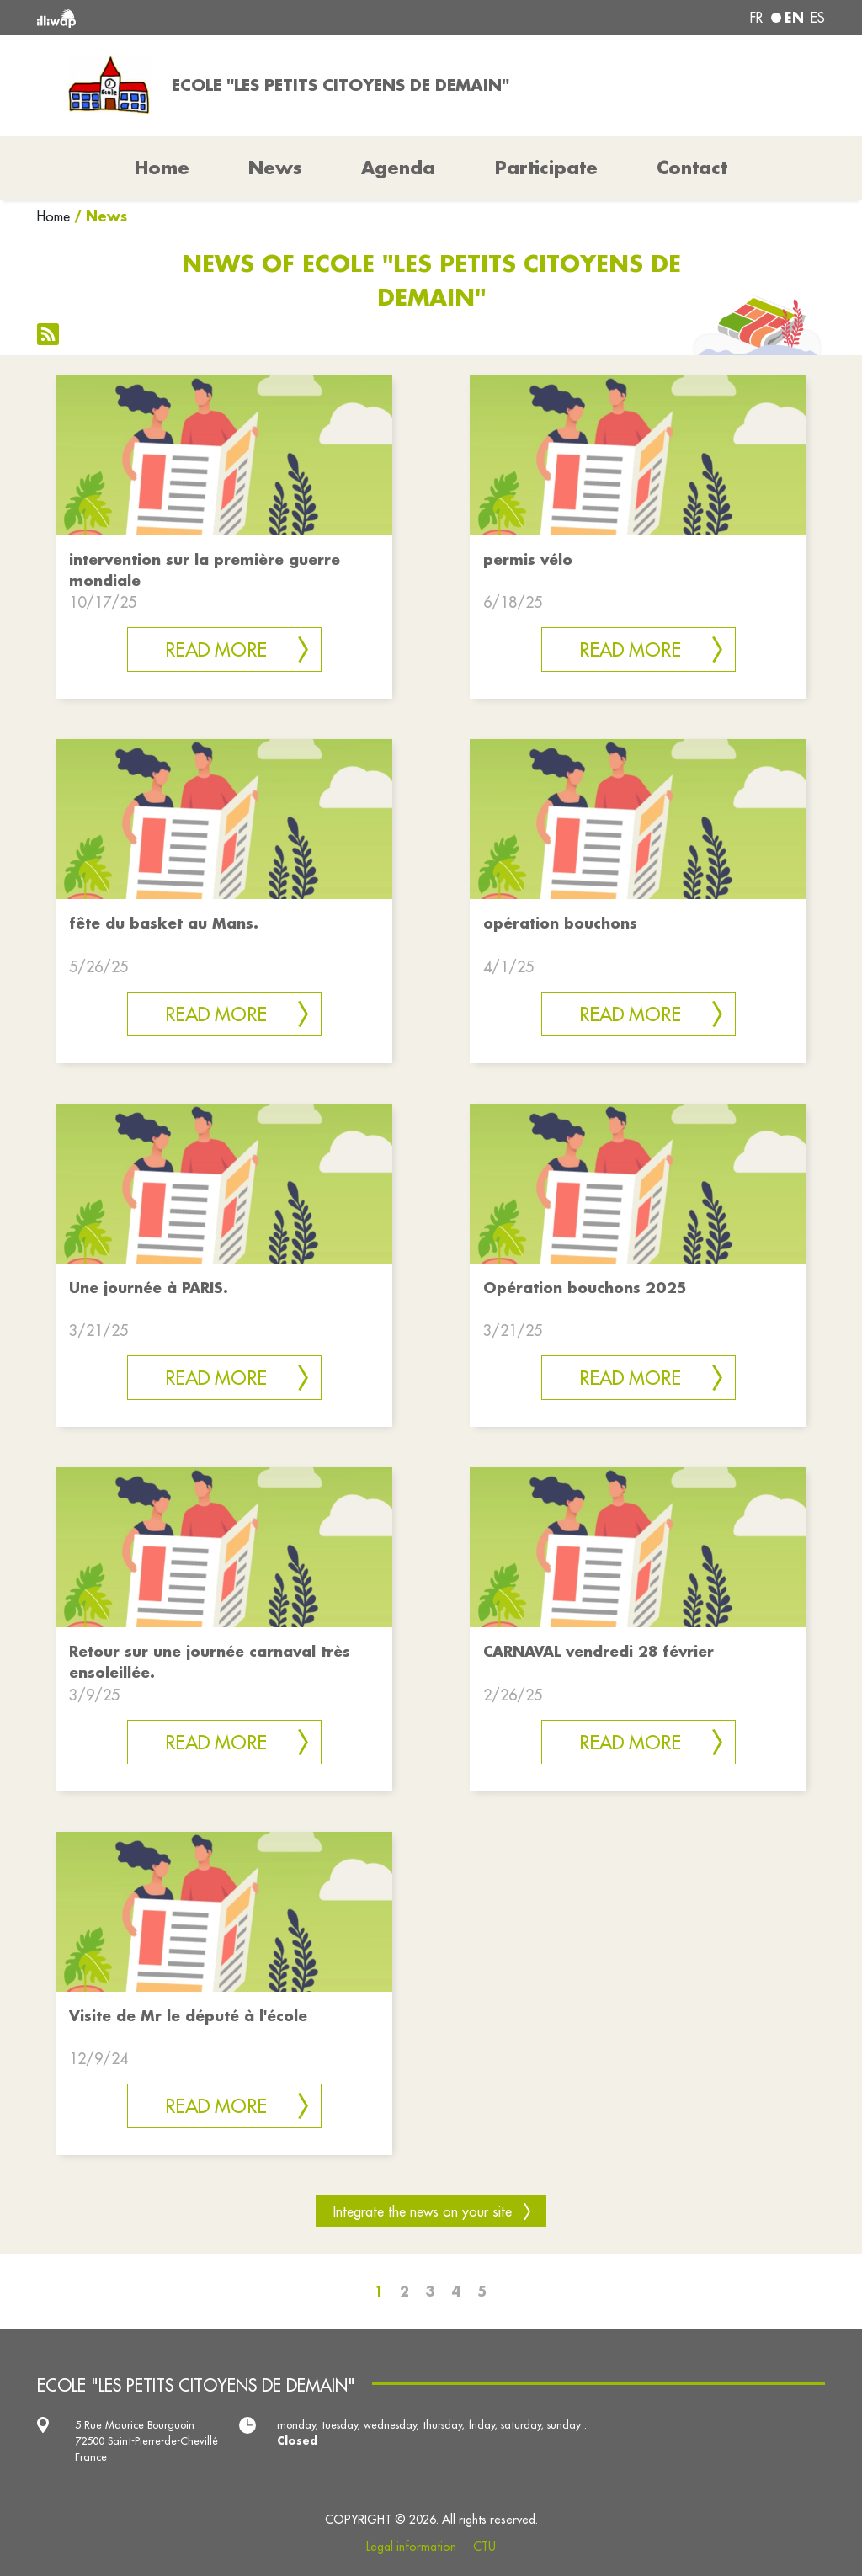  Describe the element at coordinates (146, 2440) in the screenshot. I see `5 Rue Maurice Bourguoin 72500 Saint-Pierre-de-Chevillé France` at that location.